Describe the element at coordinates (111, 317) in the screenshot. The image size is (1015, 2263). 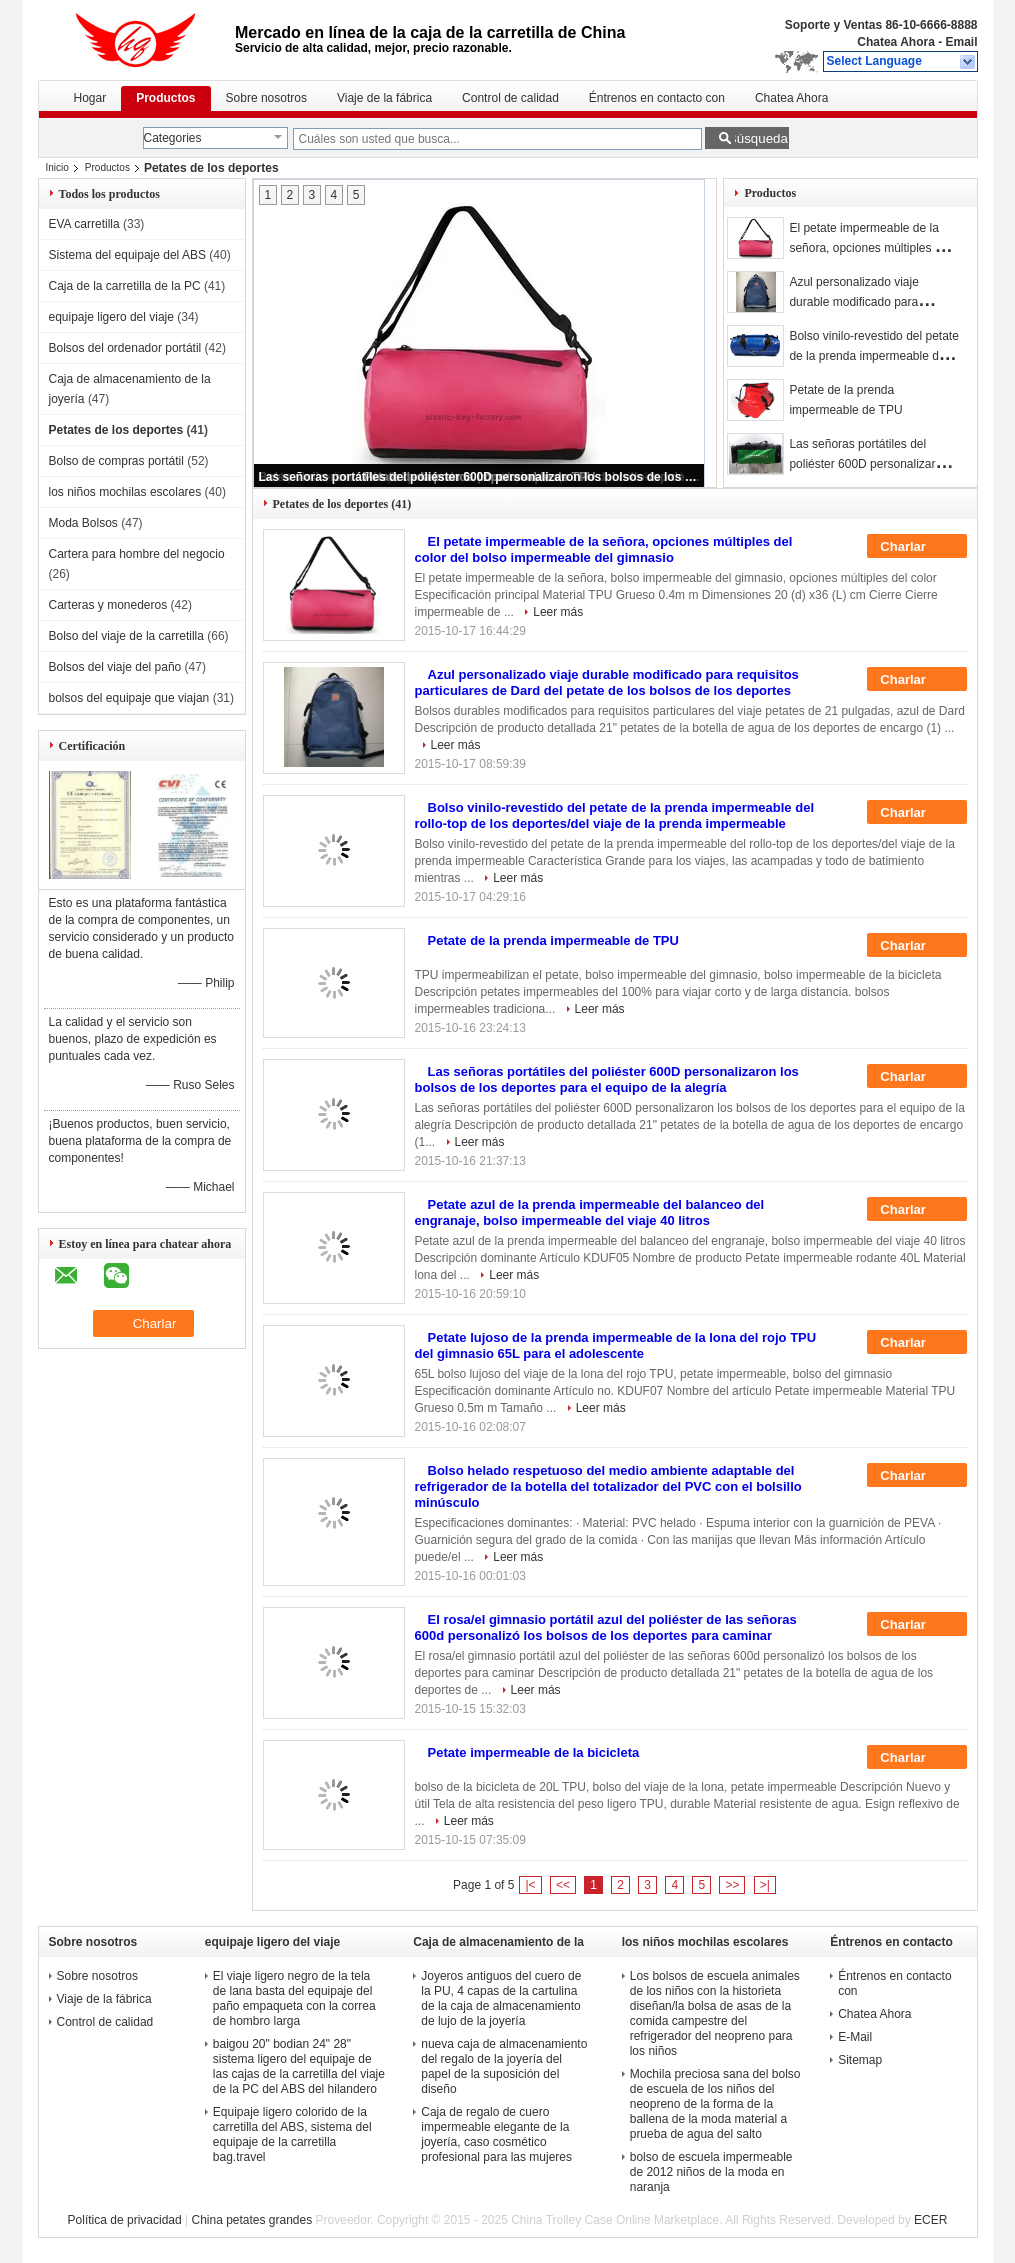
I see `equipaje ligero del viaje` at that location.